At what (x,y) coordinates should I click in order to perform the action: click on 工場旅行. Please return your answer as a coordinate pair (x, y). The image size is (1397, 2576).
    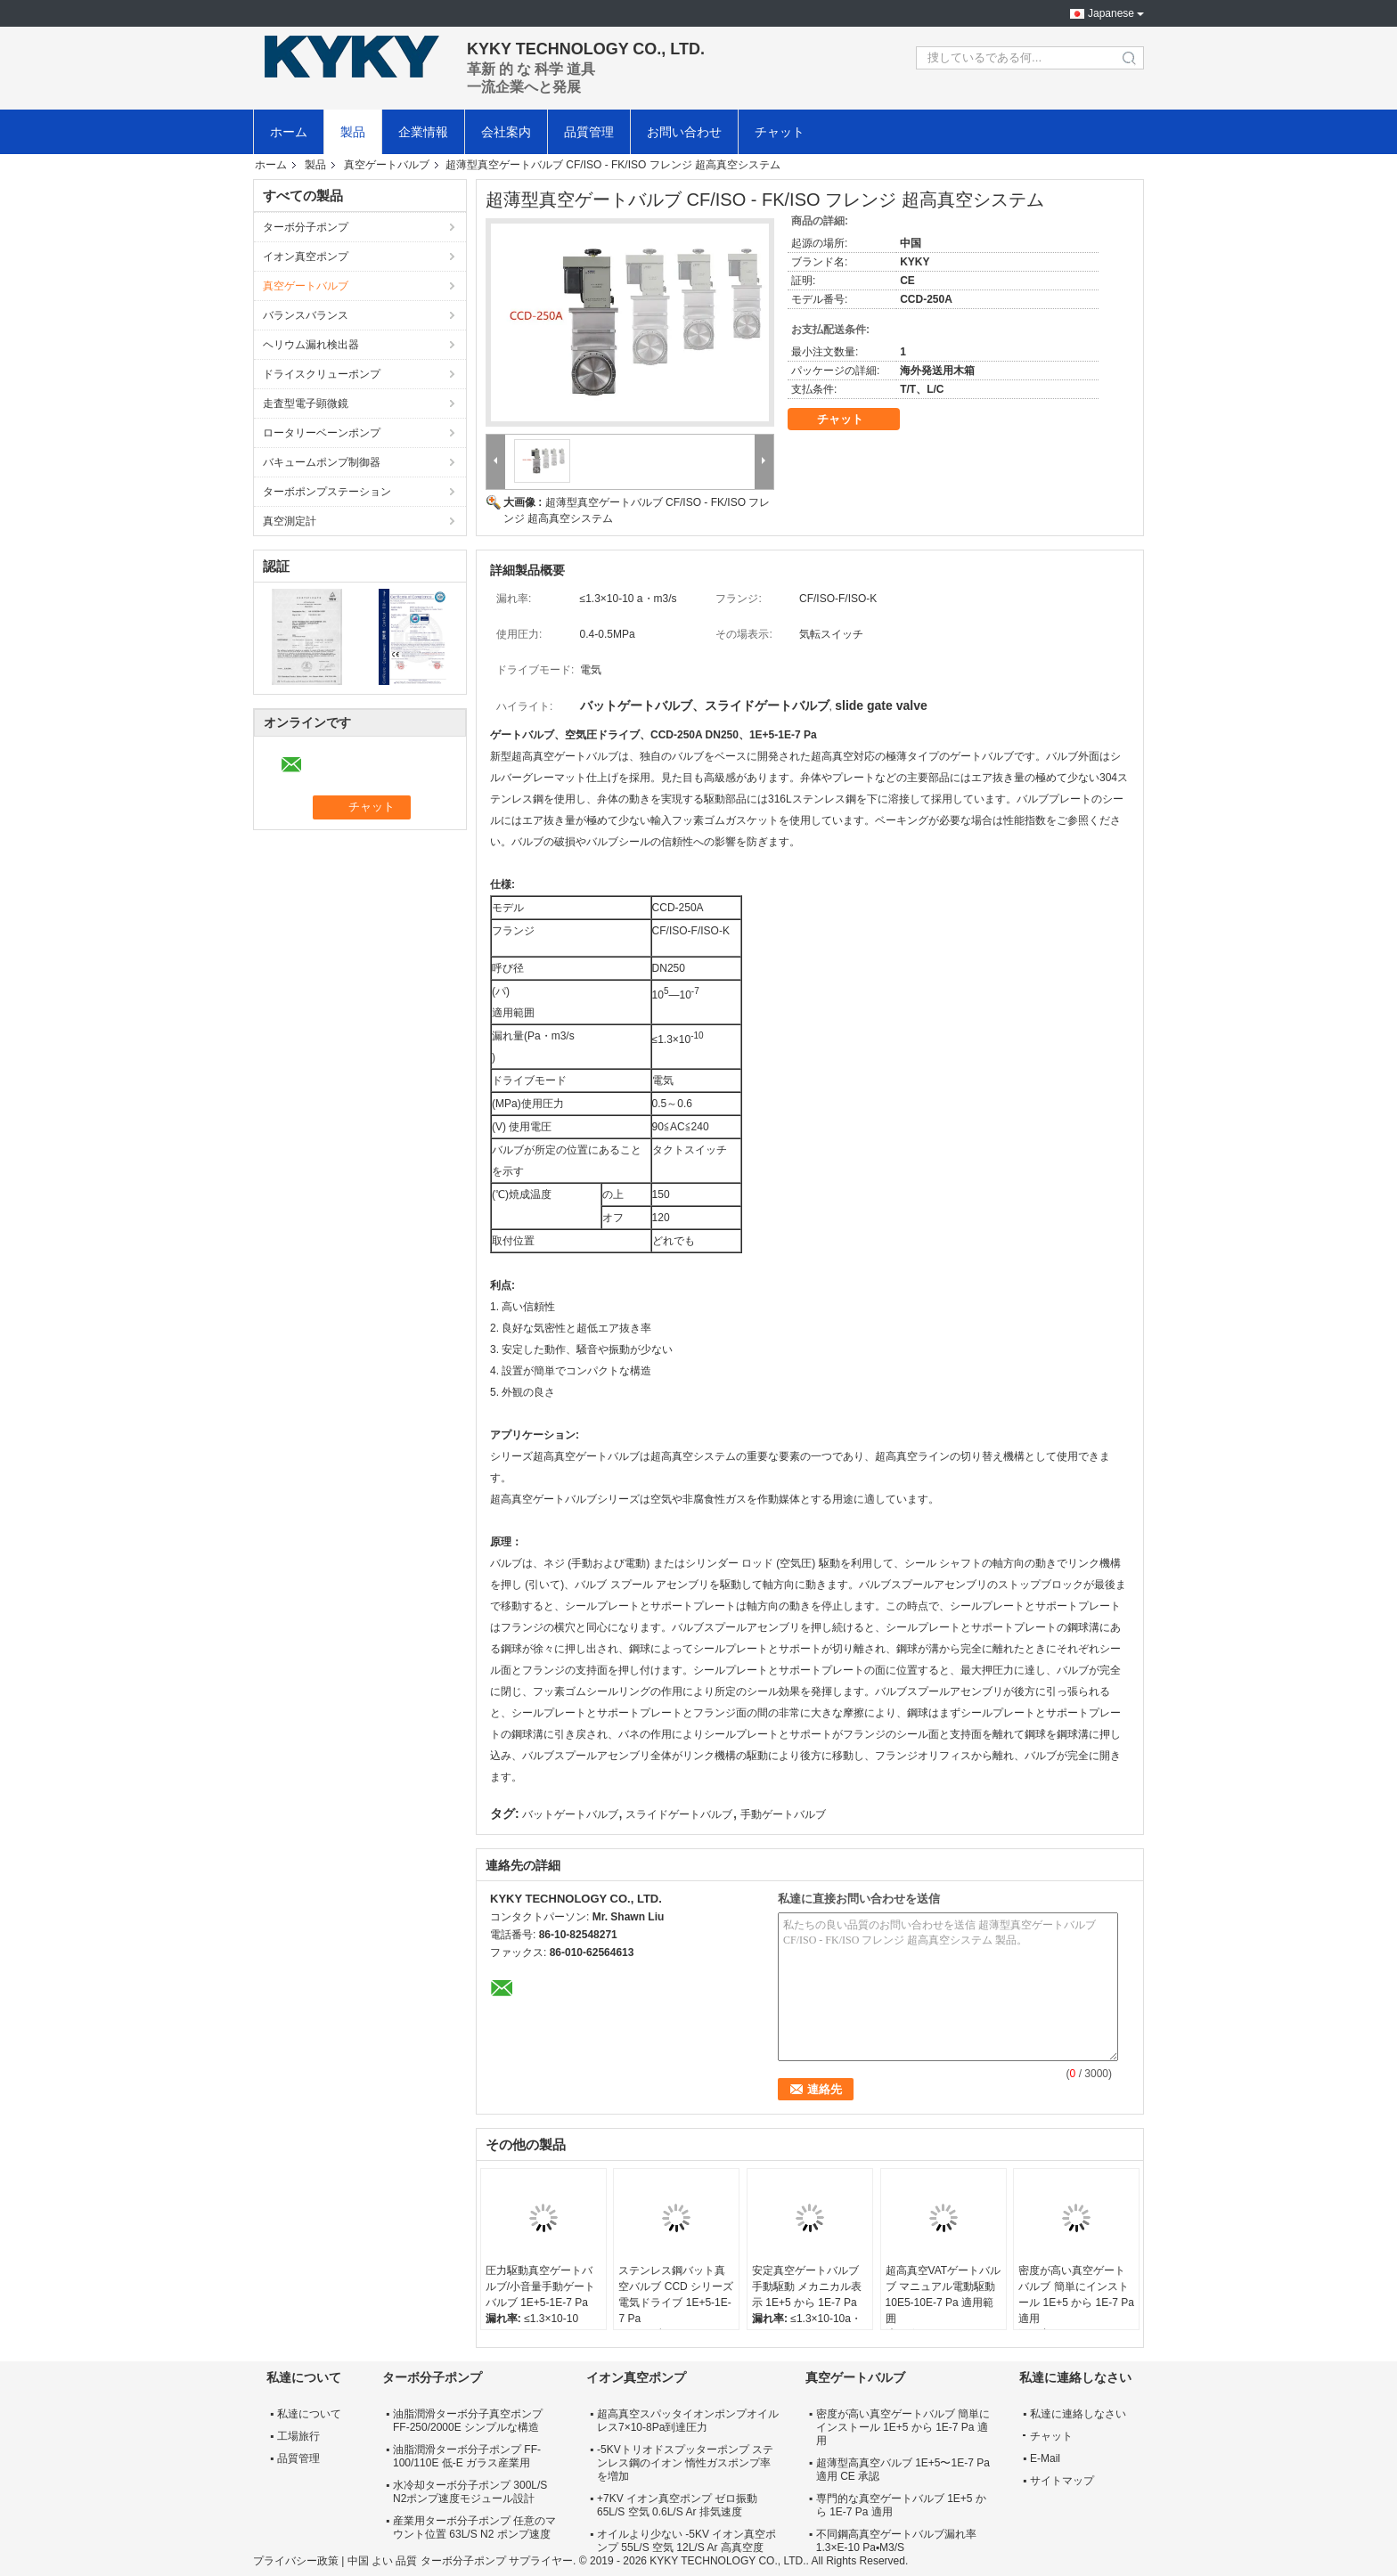
    Looking at the image, I should click on (298, 2436).